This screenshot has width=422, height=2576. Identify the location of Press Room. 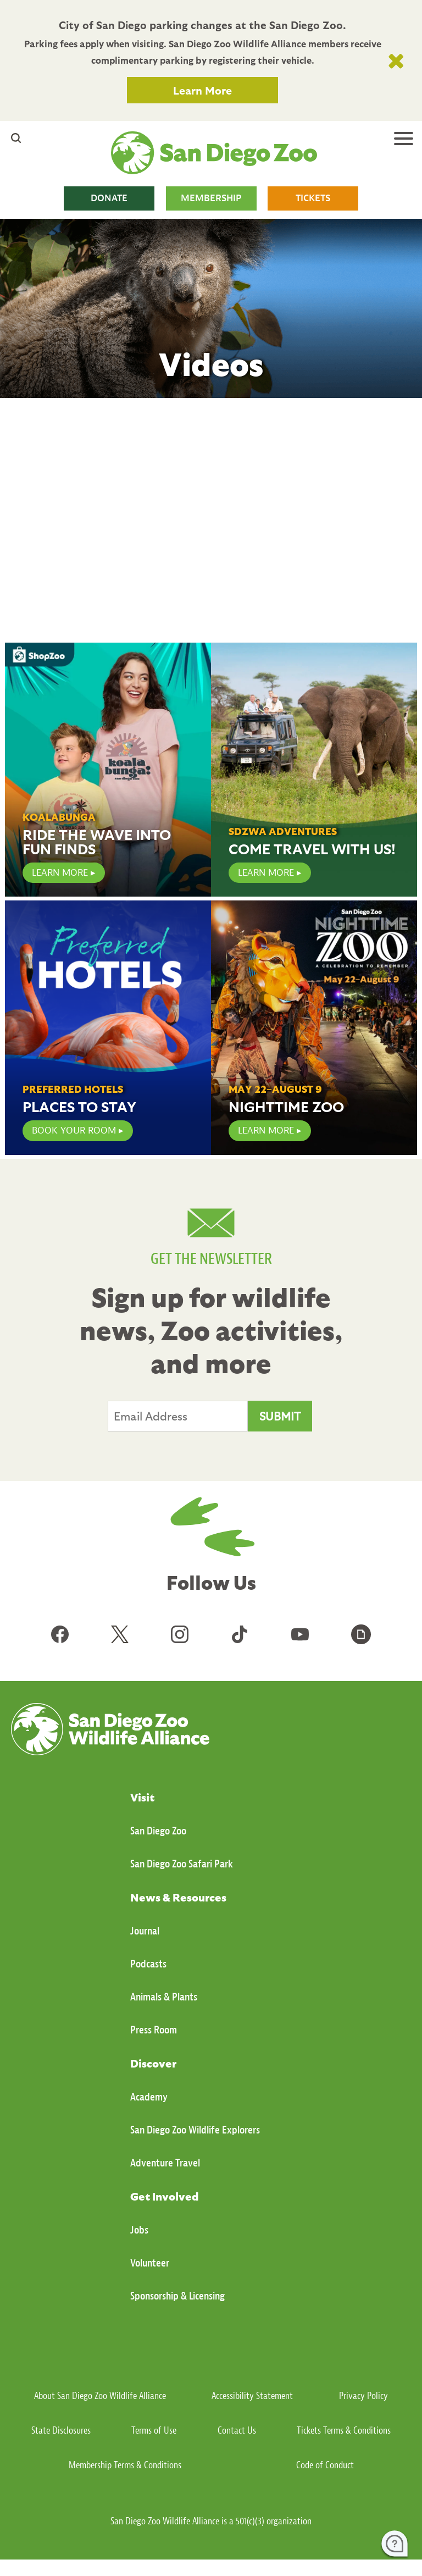
(153, 2030).